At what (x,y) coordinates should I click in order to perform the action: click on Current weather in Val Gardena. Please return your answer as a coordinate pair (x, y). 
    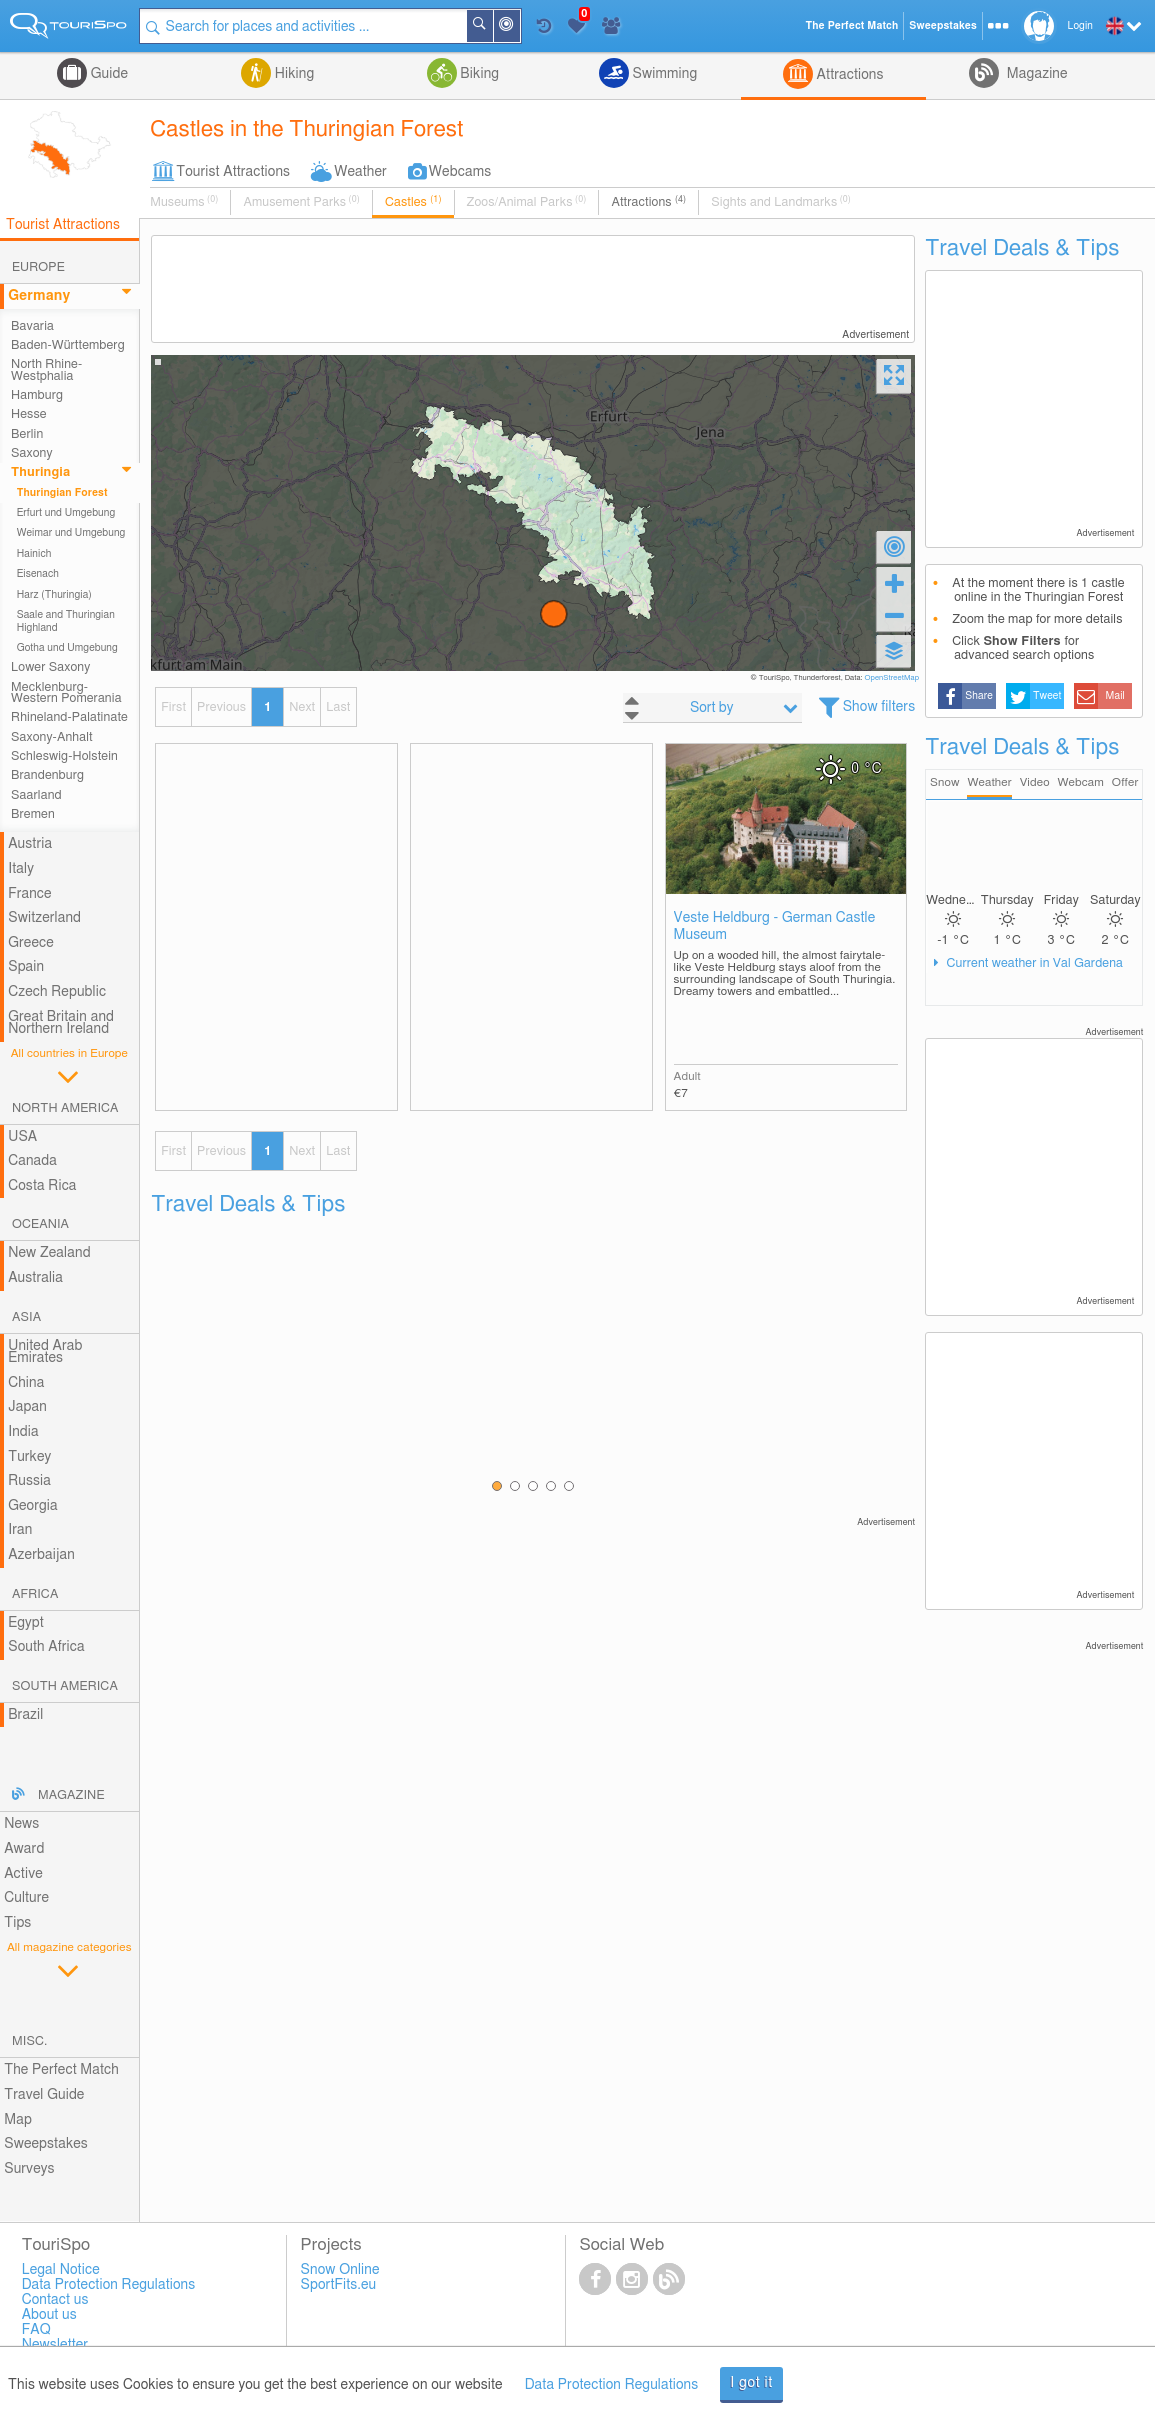
    Looking at the image, I should click on (1033, 963).